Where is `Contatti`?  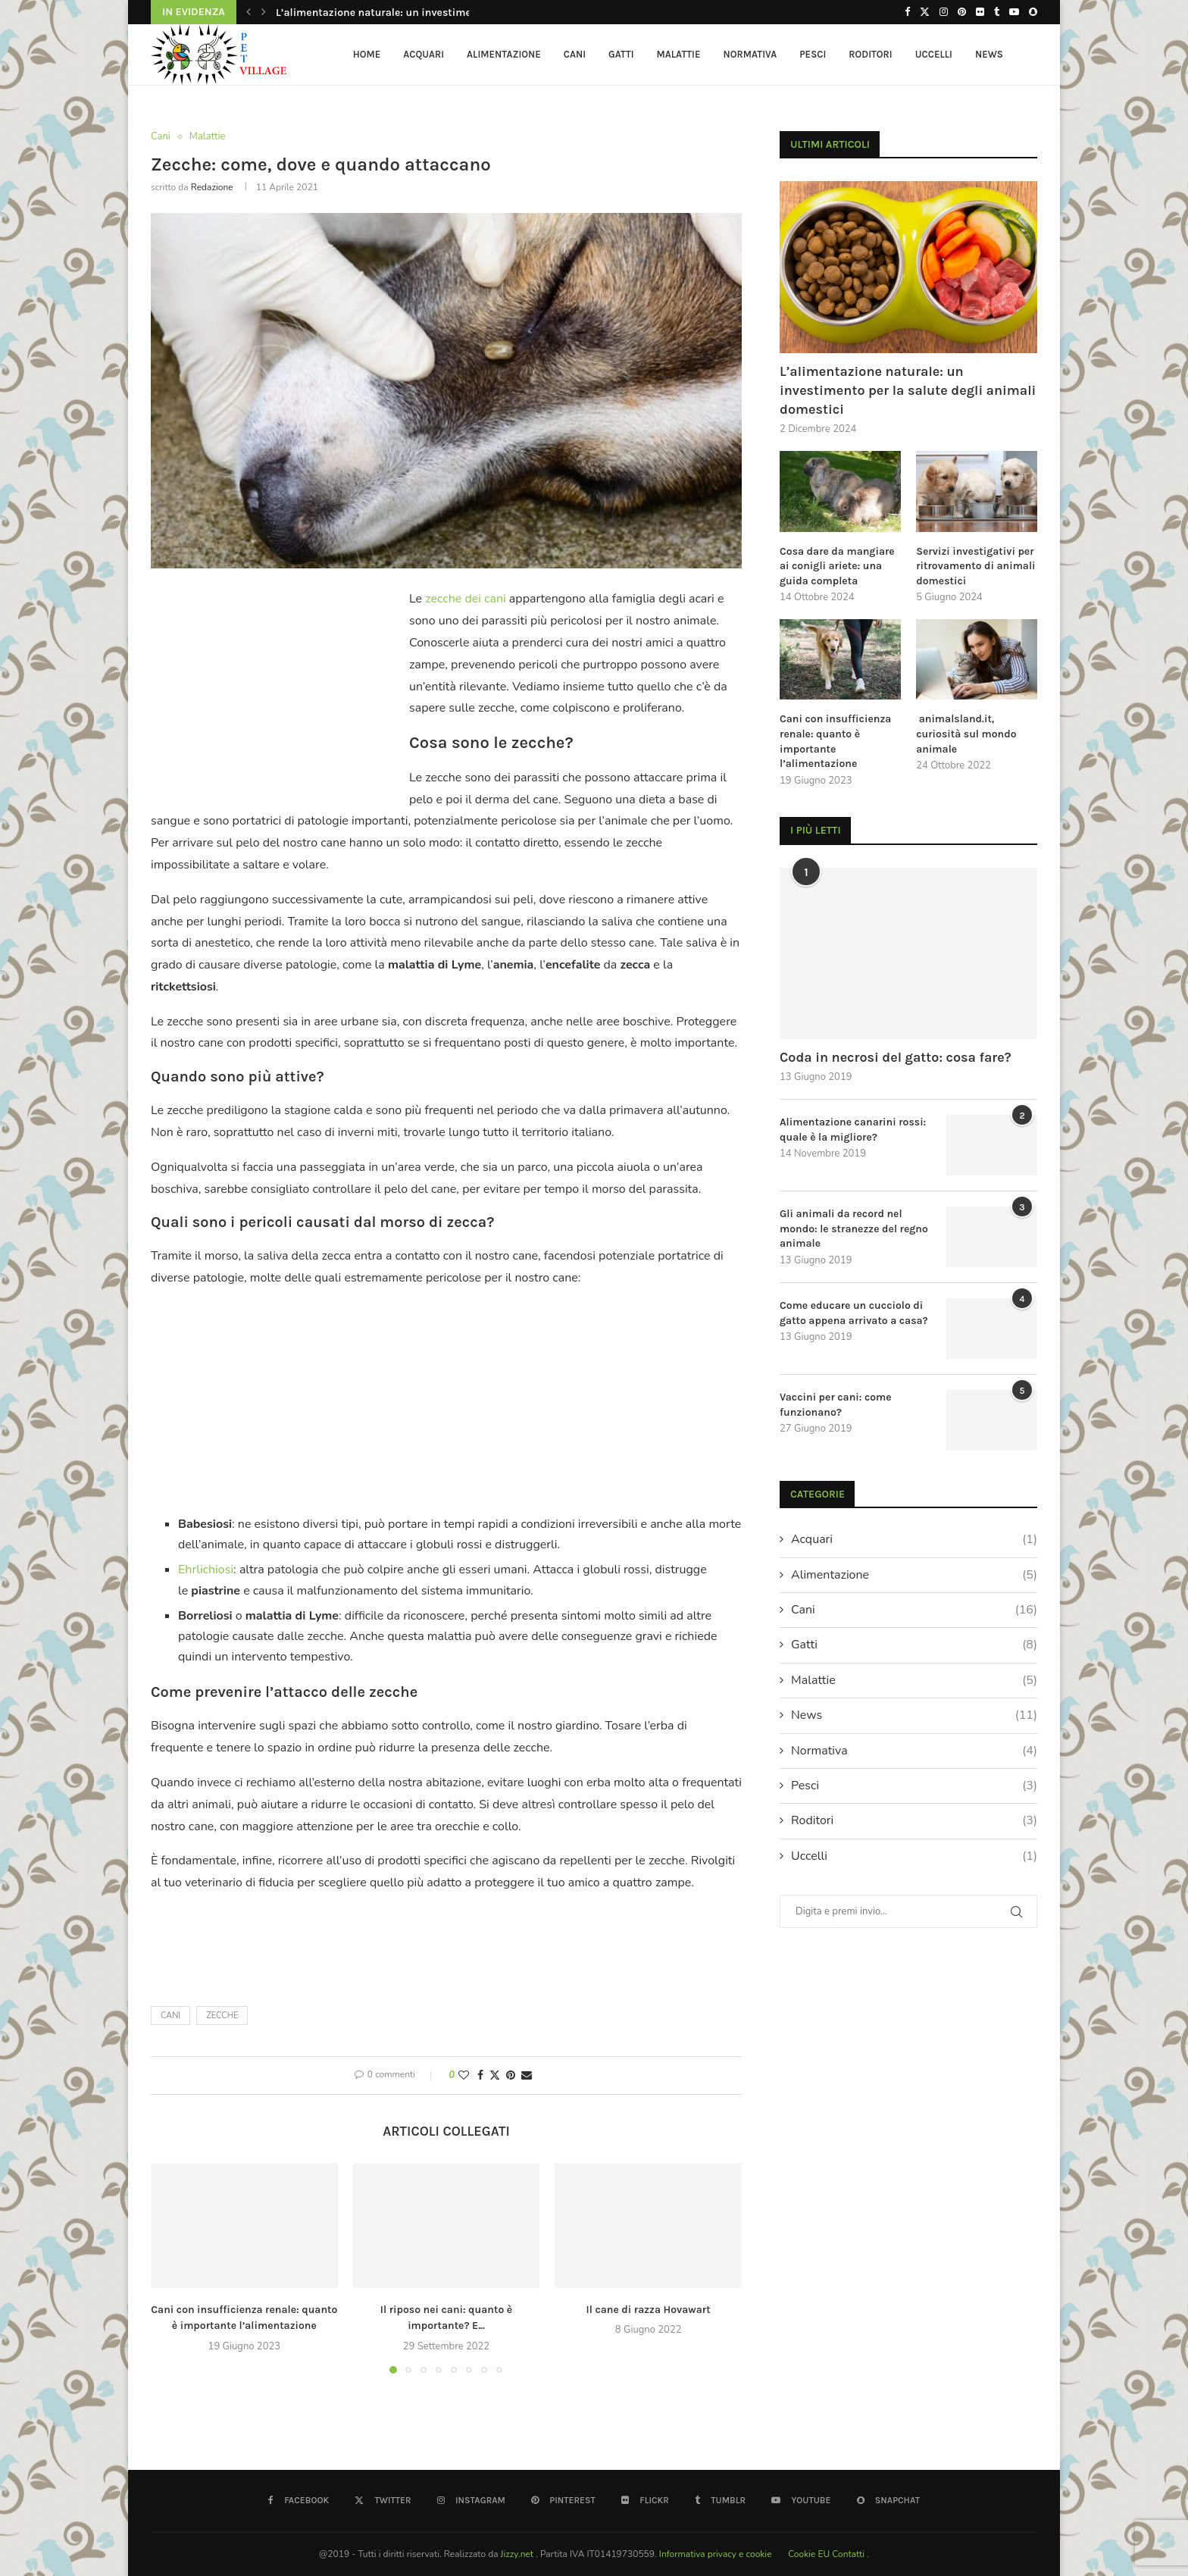 Contatti is located at coordinates (849, 2554).